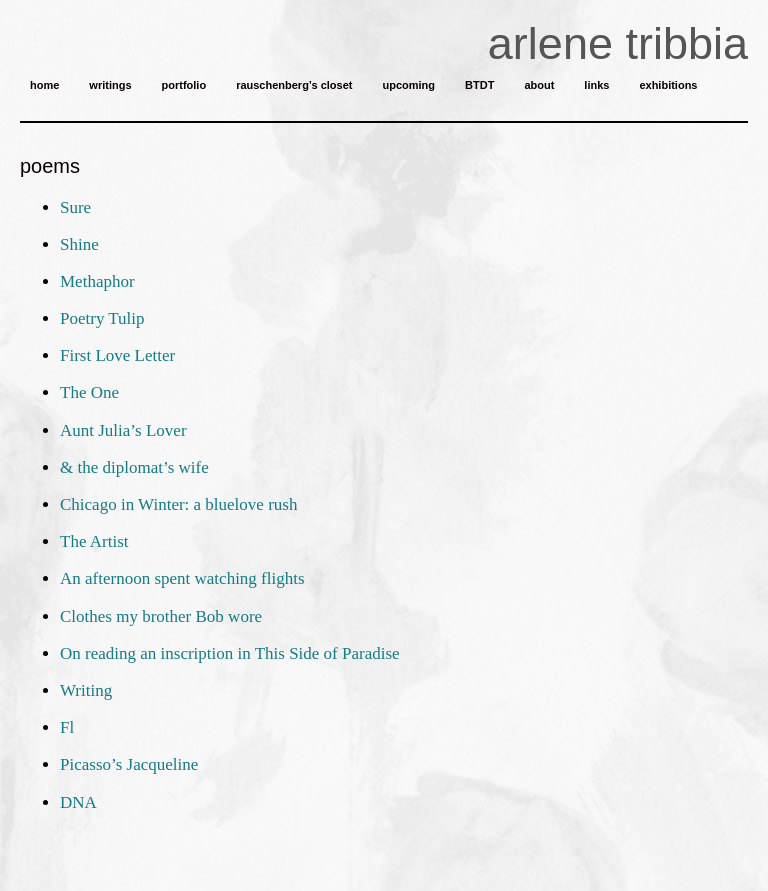 The image size is (768, 891). What do you see at coordinates (44, 85) in the screenshot?
I see `home` at bounding box center [44, 85].